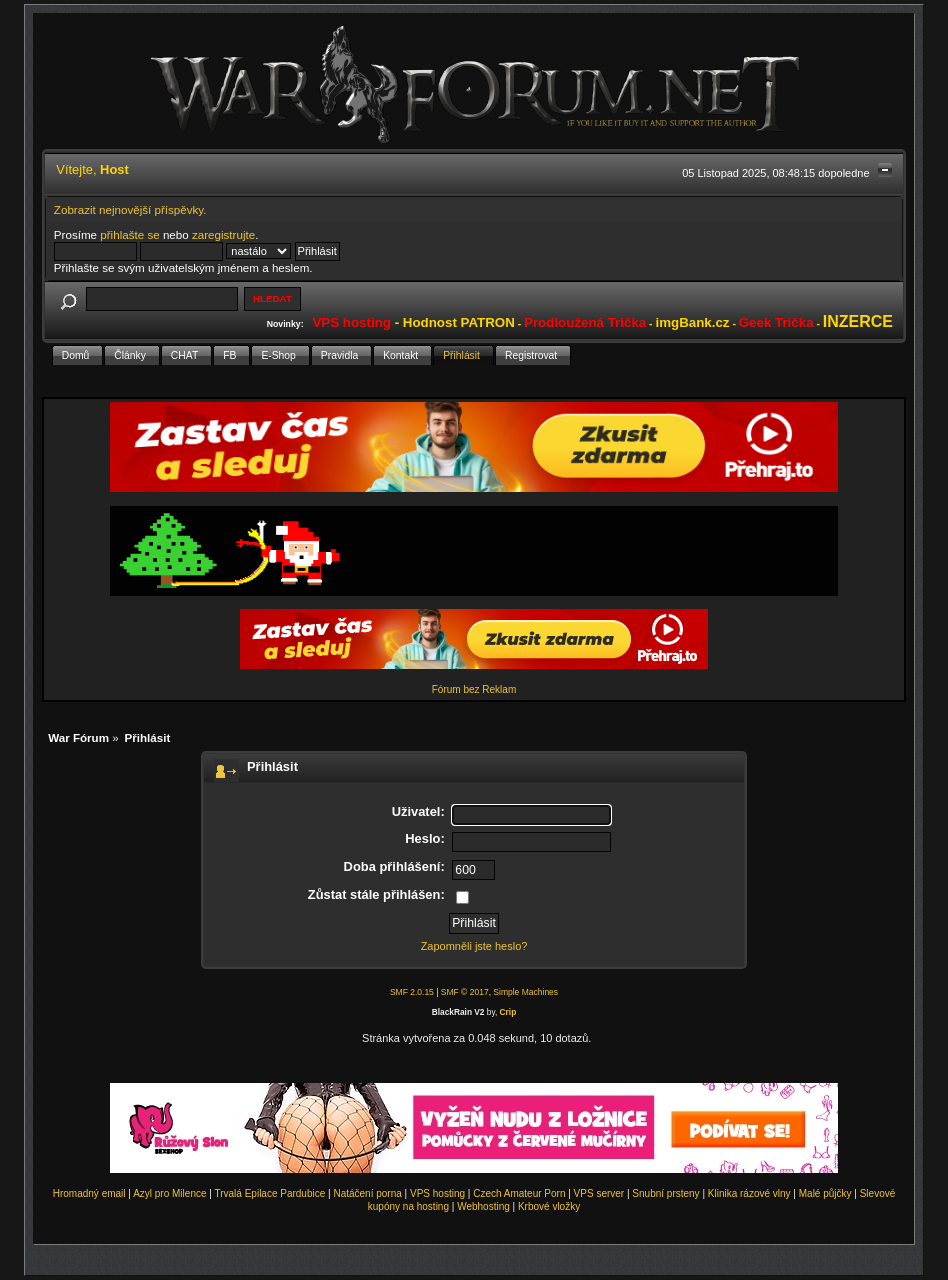  I want to click on Snubní prsteny, so click(665, 1193).